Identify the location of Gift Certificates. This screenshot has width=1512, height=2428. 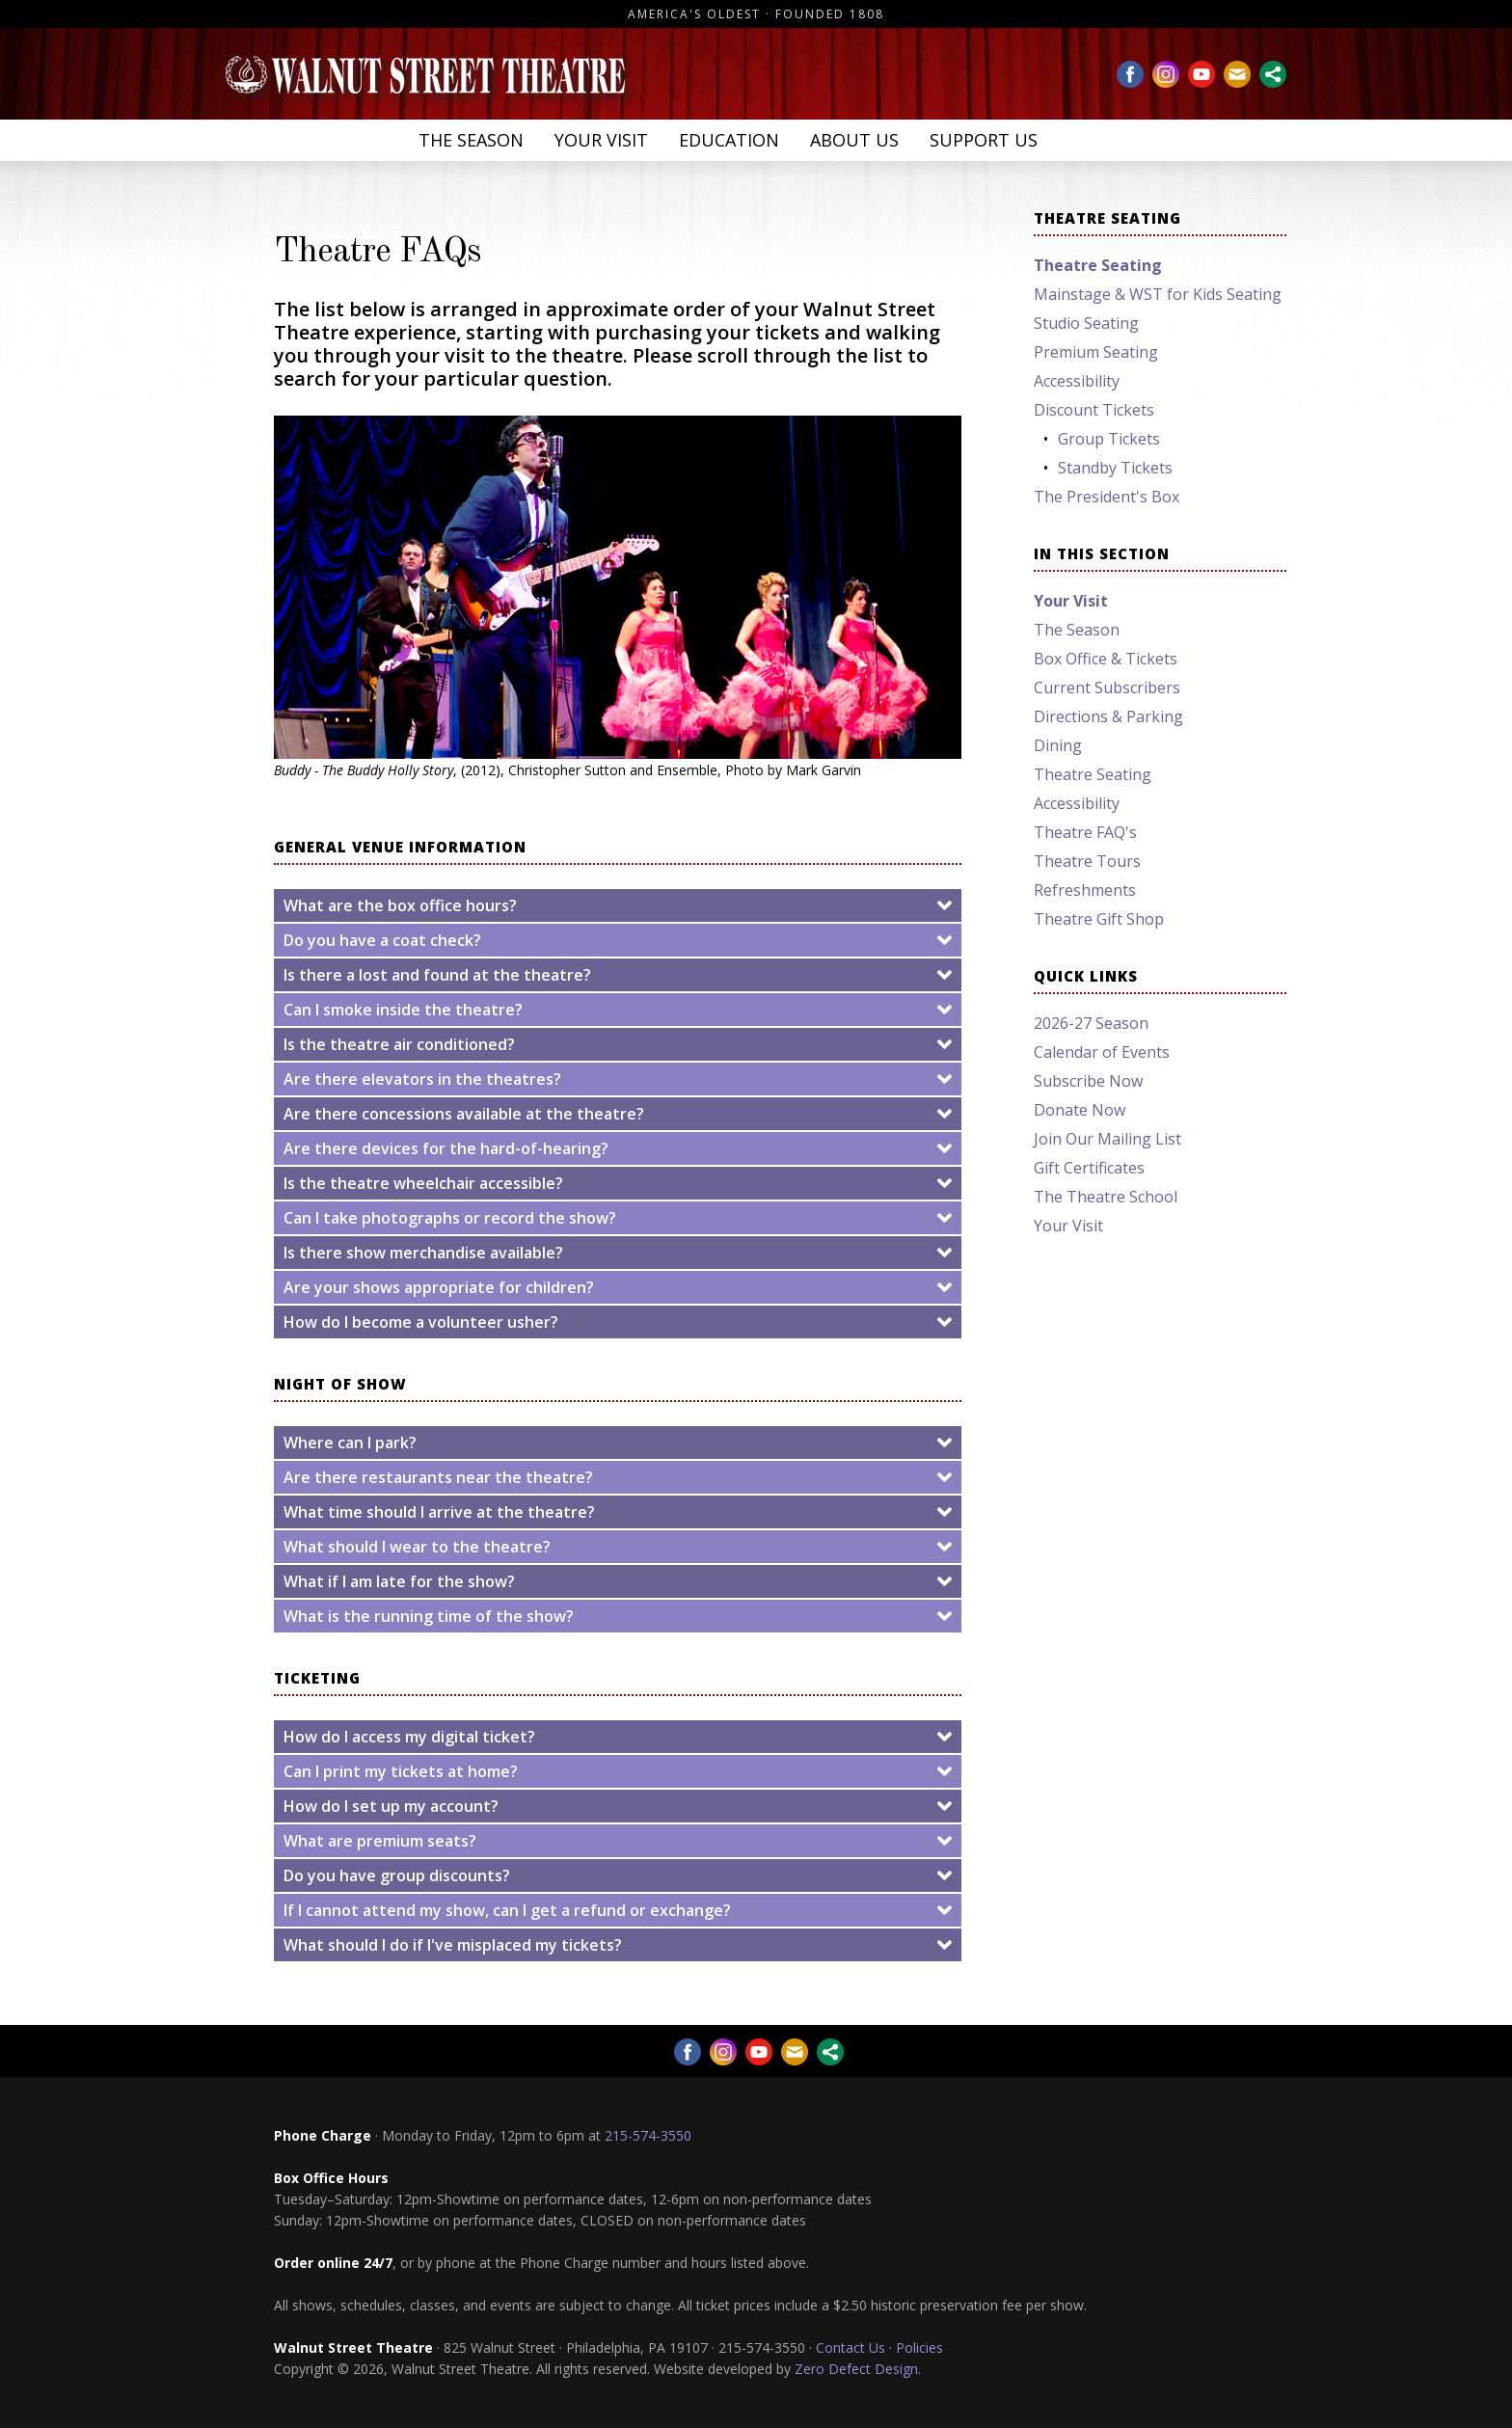
(1089, 1167).